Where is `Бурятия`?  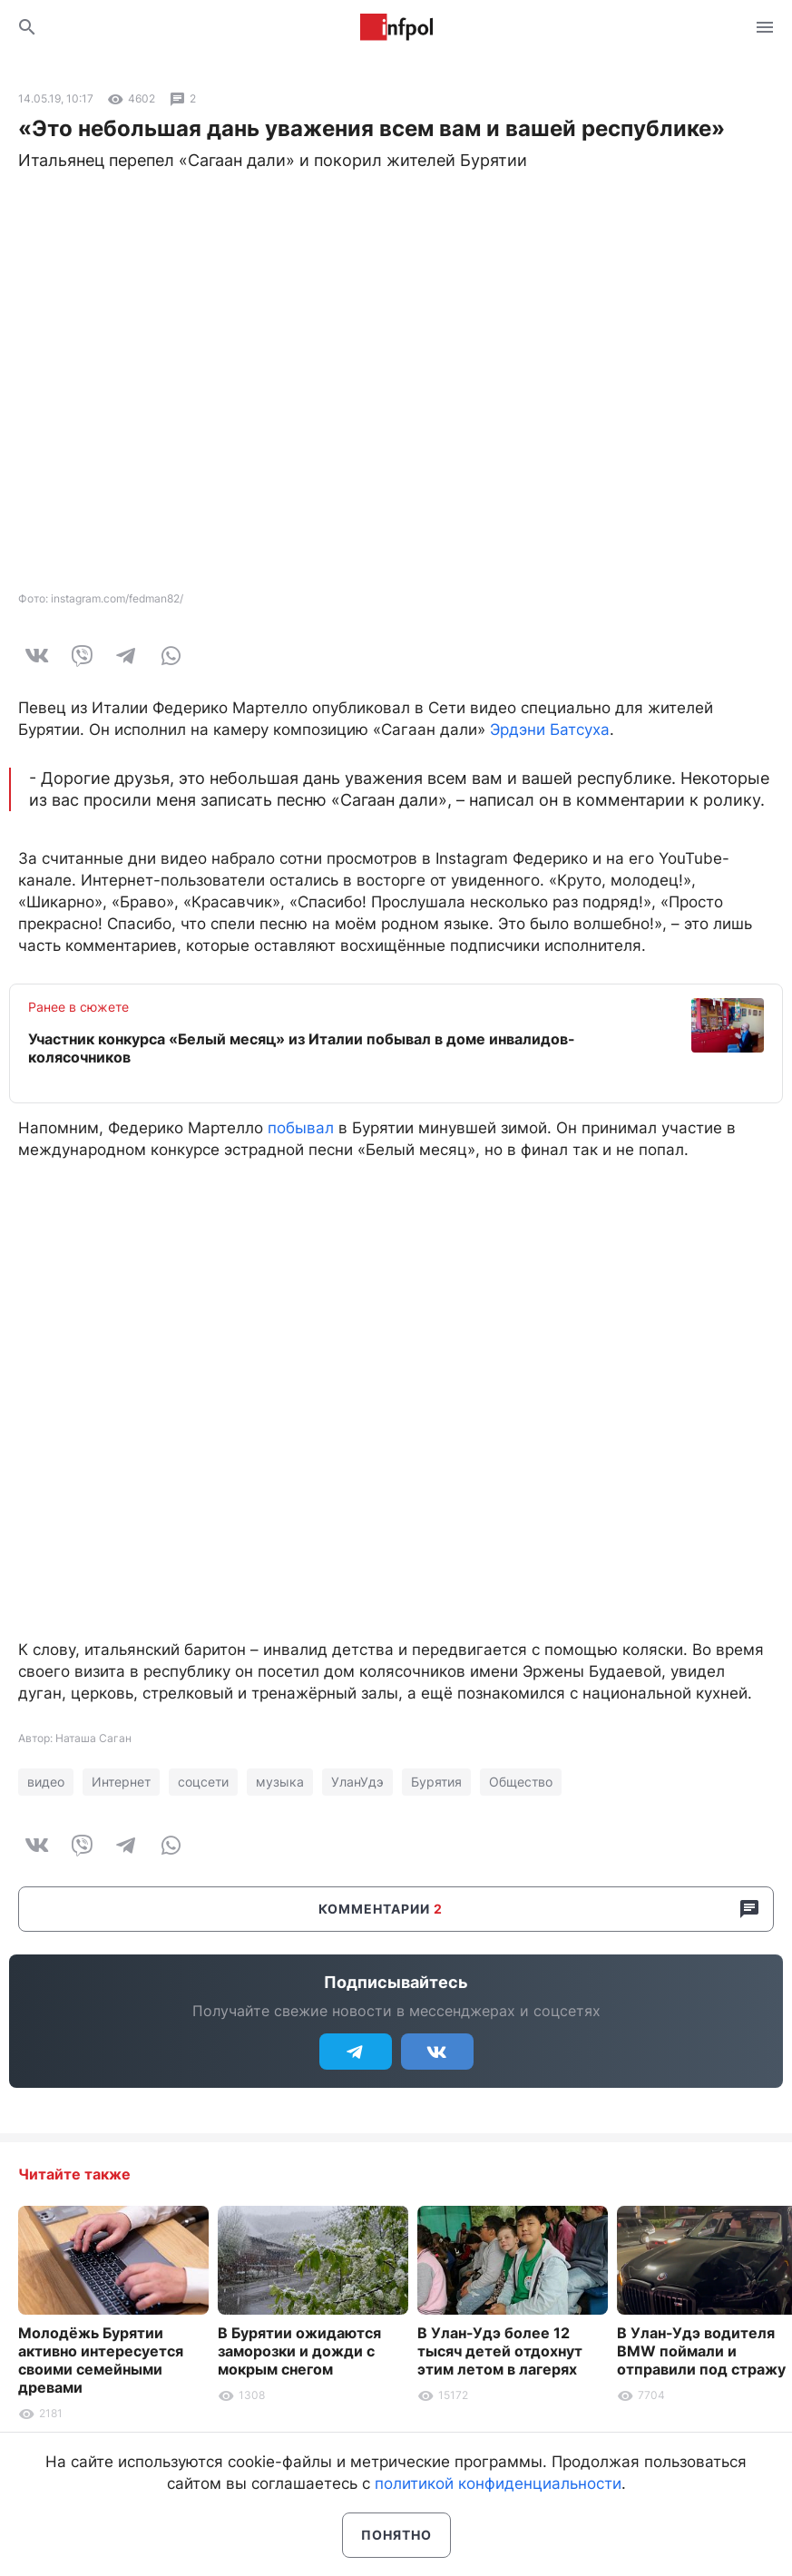 Бурятия is located at coordinates (436, 1781).